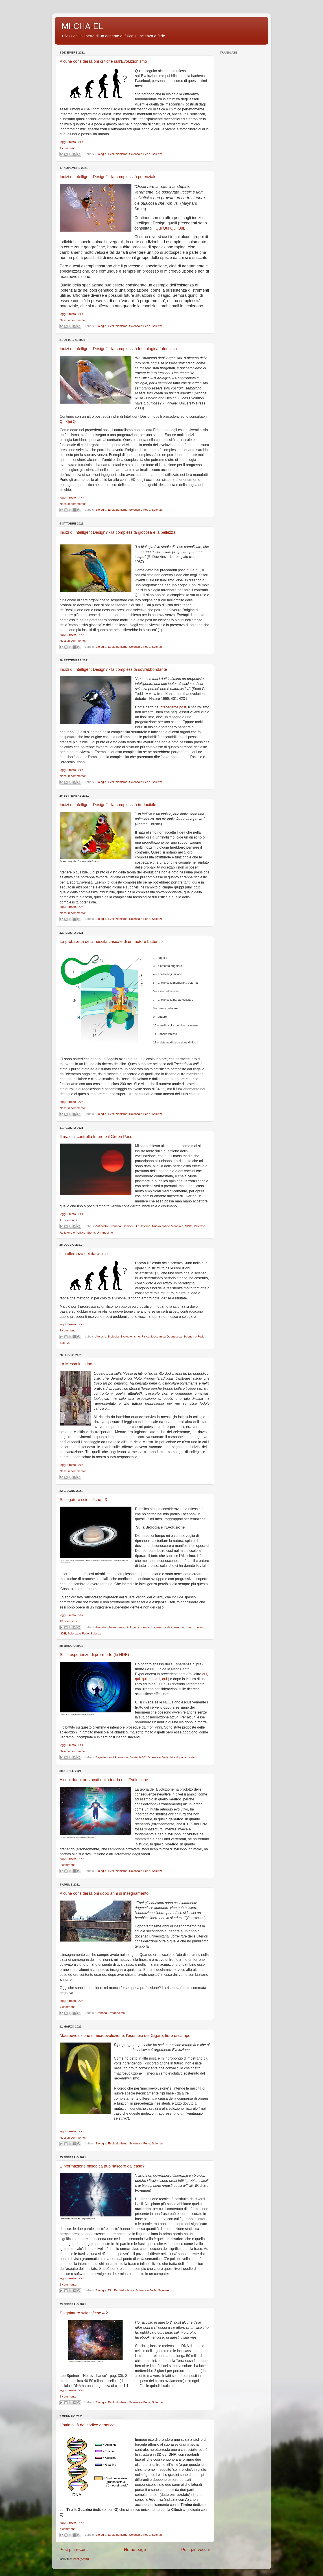  What do you see at coordinates (167, 1226) in the screenshot?
I see `Nuovo ordine Mondiale` at bounding box center [167, 1226].